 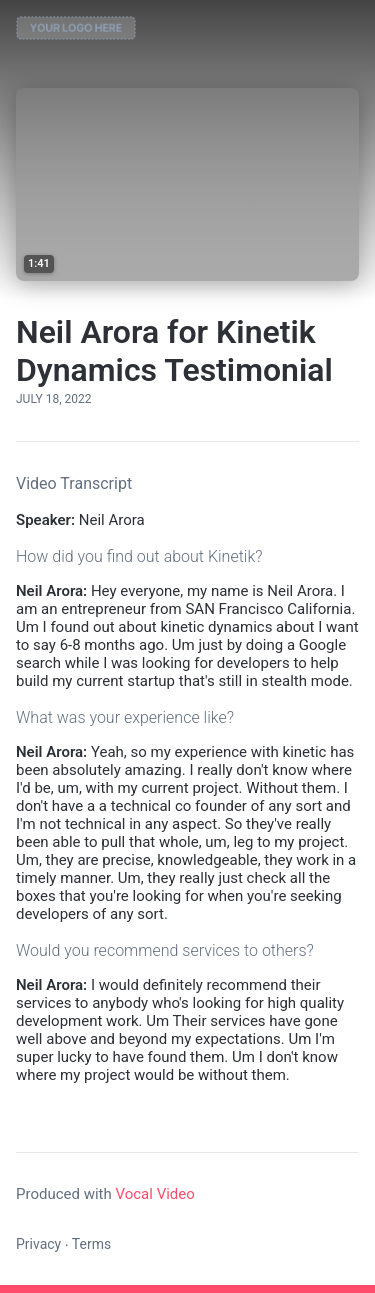 I want to click on Privacy, so click(x=38, y=1244).